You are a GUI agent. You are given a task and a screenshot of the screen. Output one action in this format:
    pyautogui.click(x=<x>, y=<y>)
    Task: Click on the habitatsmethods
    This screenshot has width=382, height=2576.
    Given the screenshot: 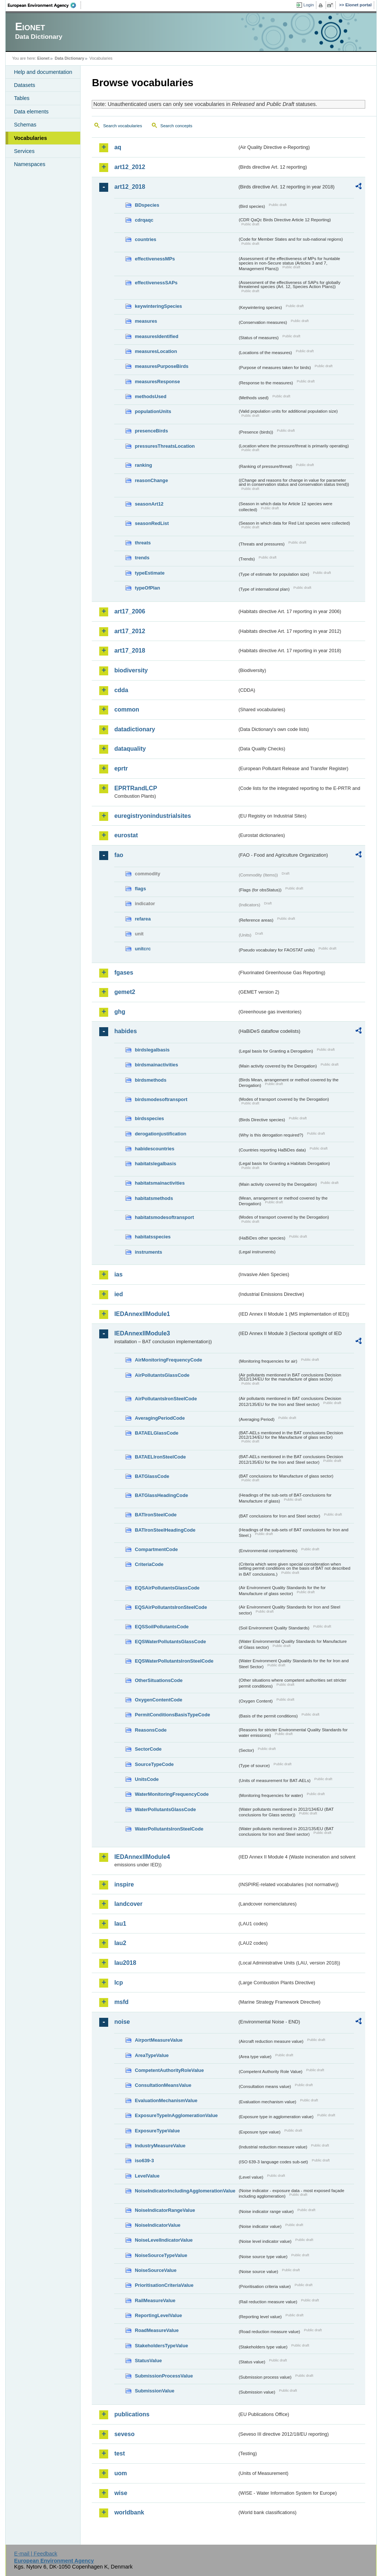 What is the action you would take?
    pyautogui.click(x=154, y=1198)
    